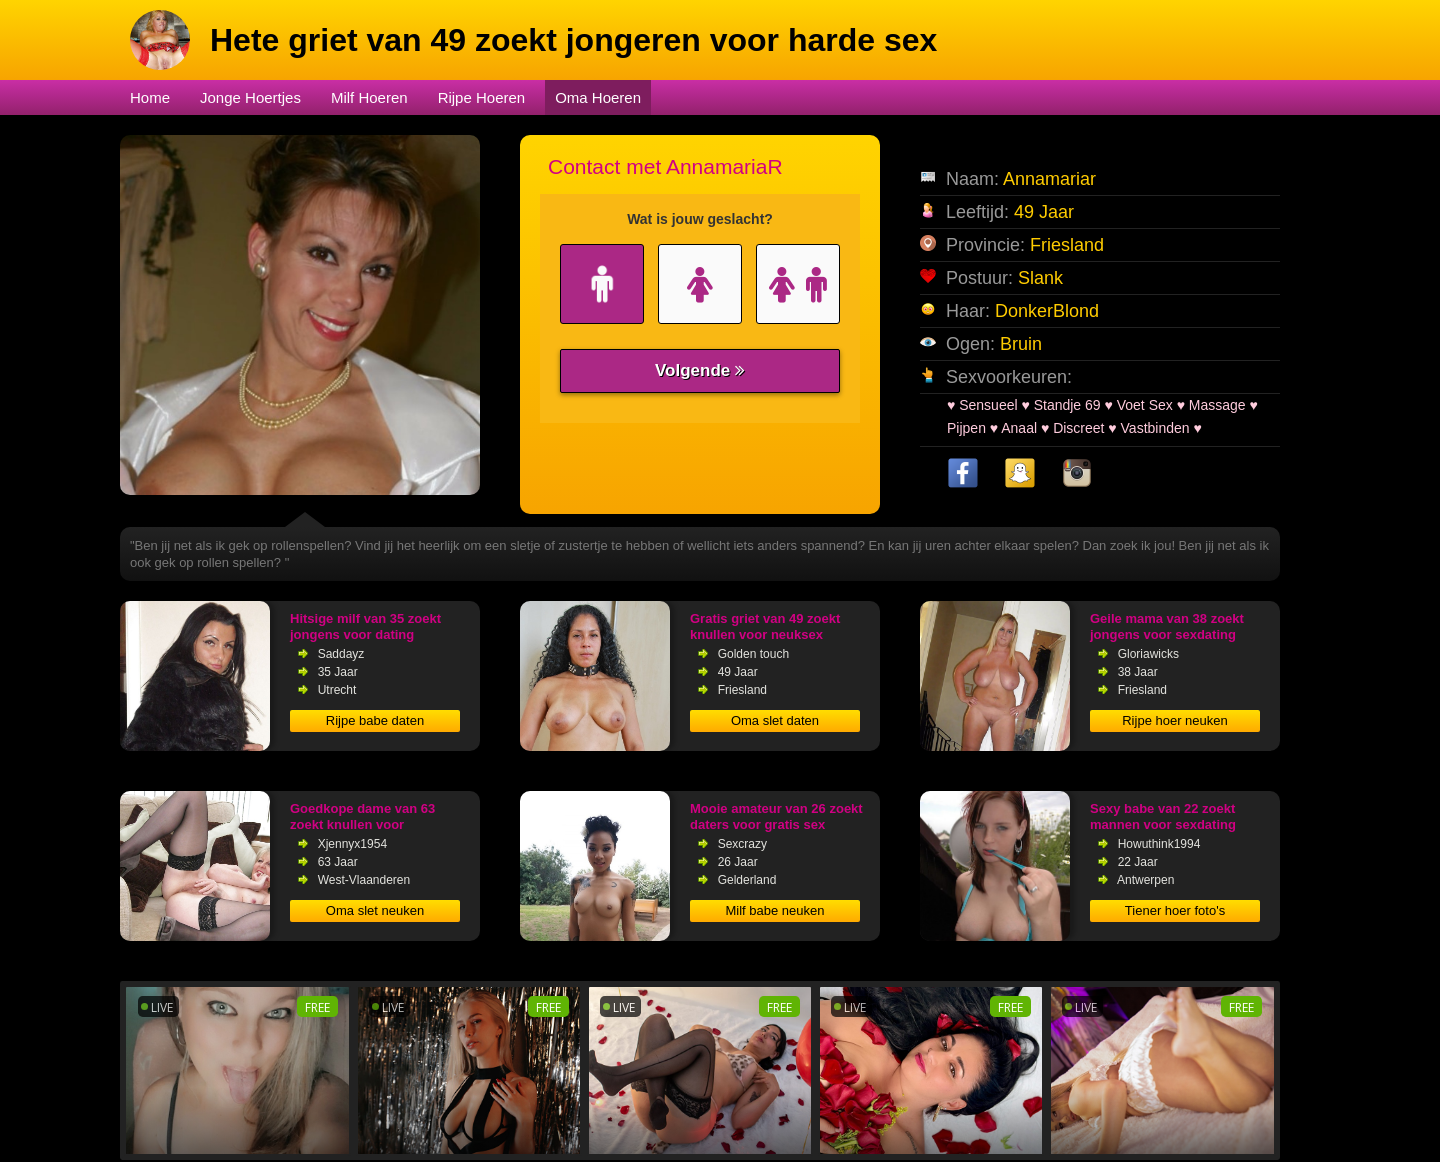 The width and height of the screenshot is (1440, 1162). I want to click on Milf babe neuken, so click(774, 910).